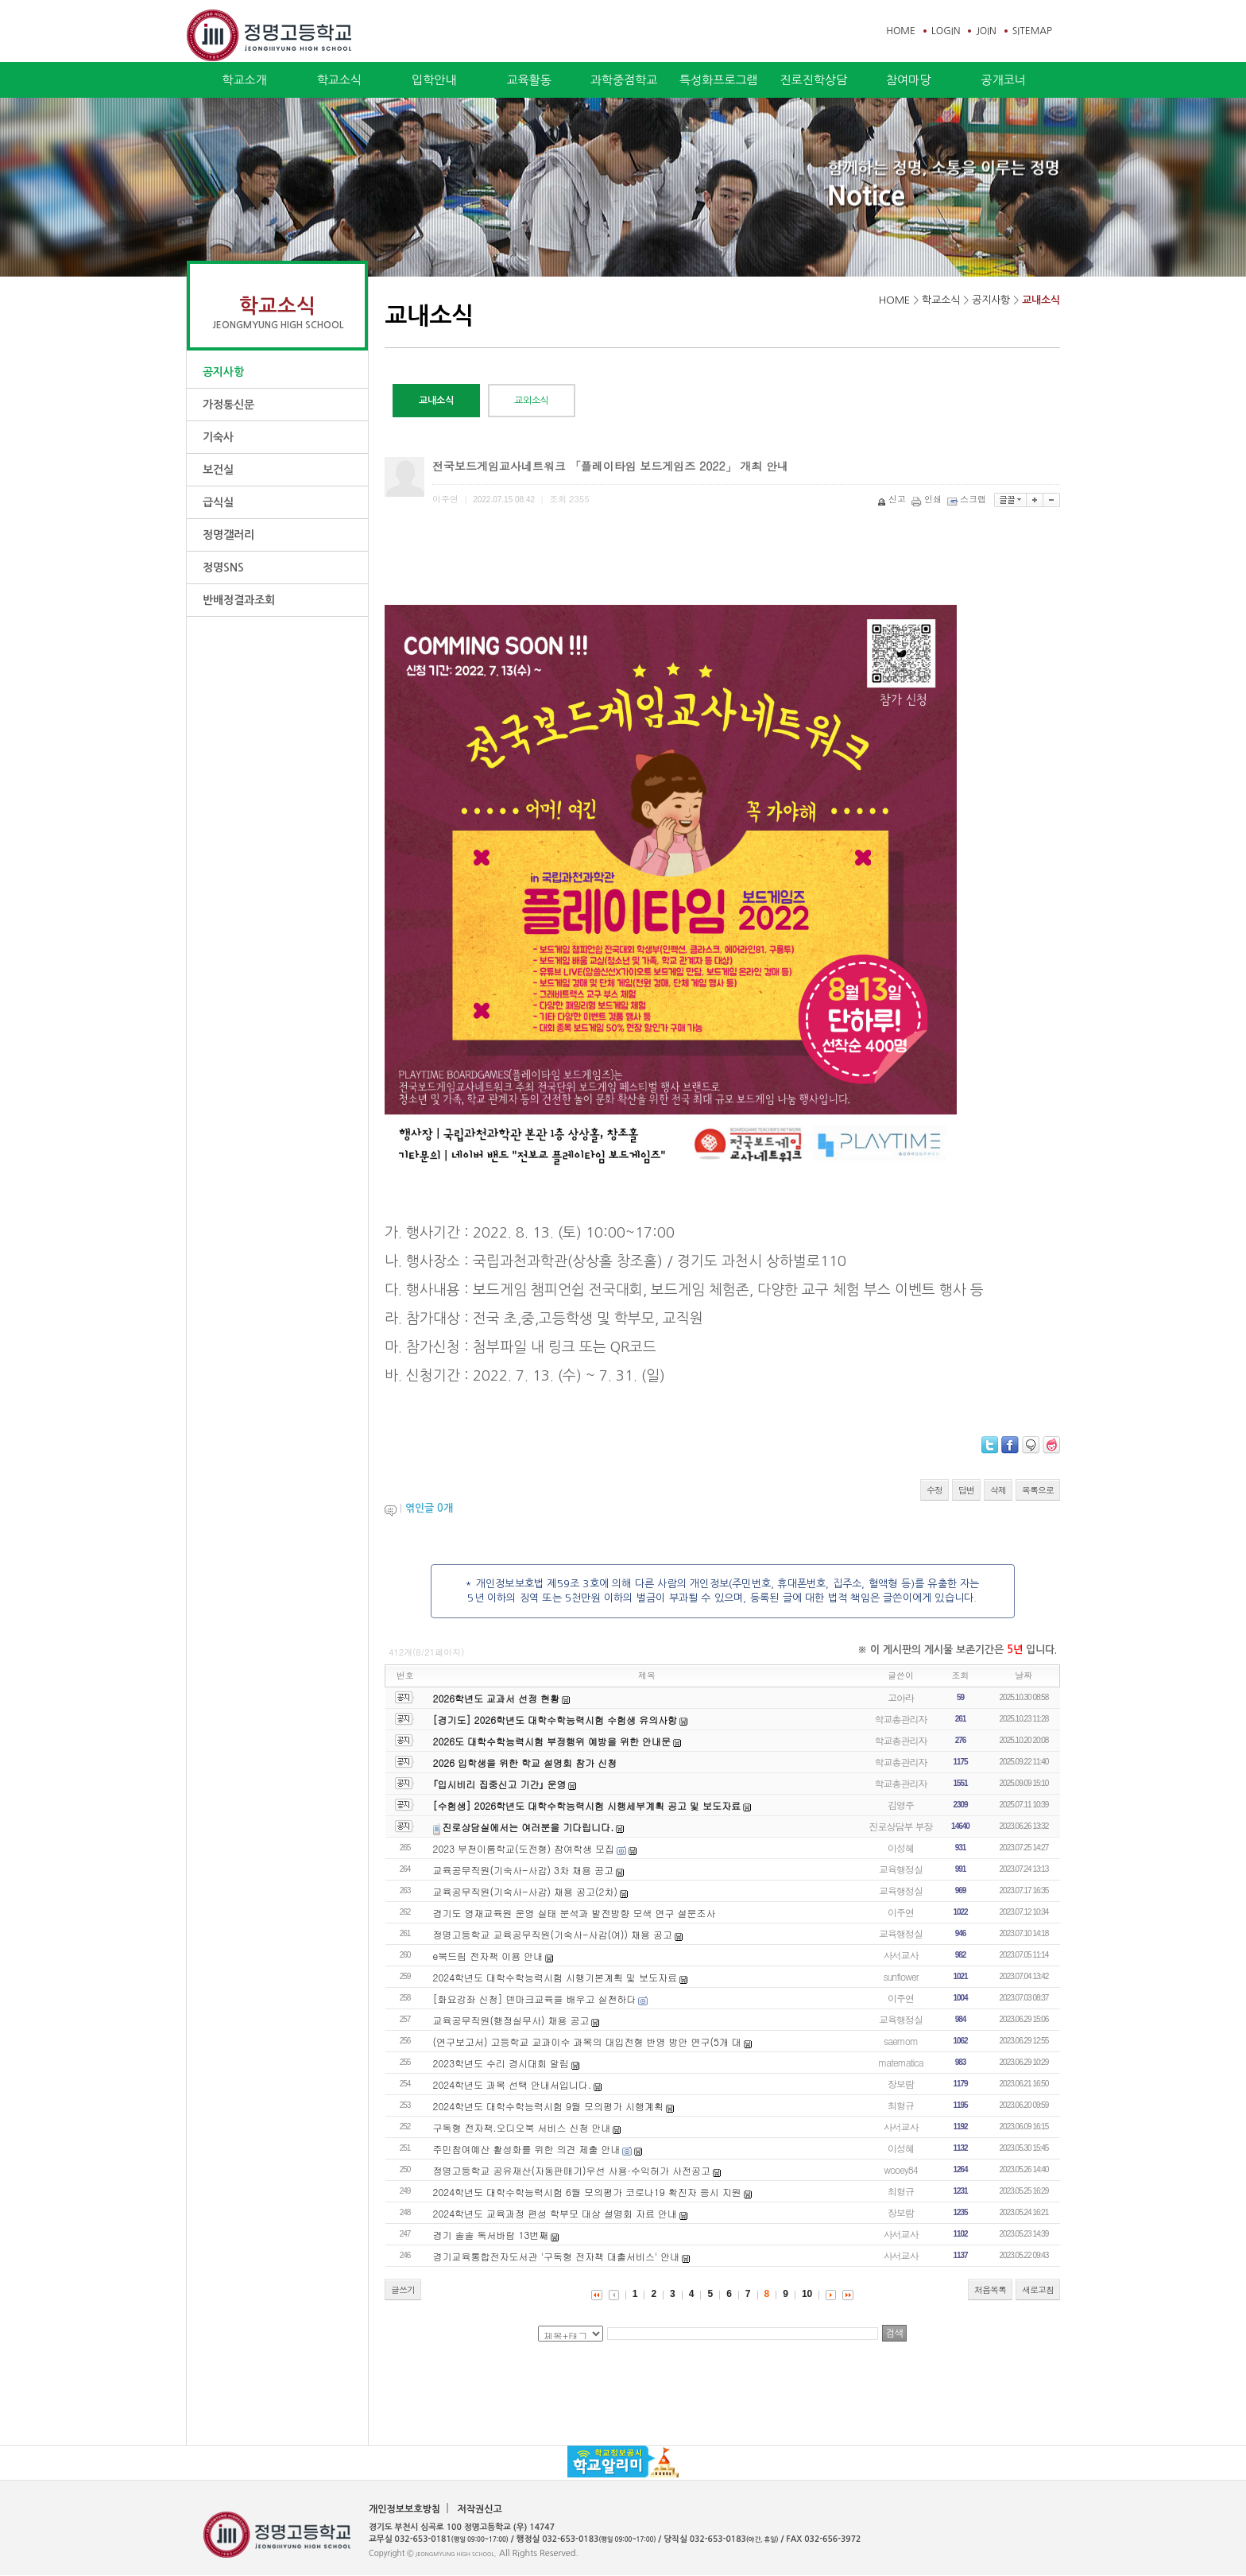  What do you see at coordinates (500, 1784) in the screenshot?
I see `｢입시비리 집중신고 기간｣ 운영` at bounding box center [500, 1784].